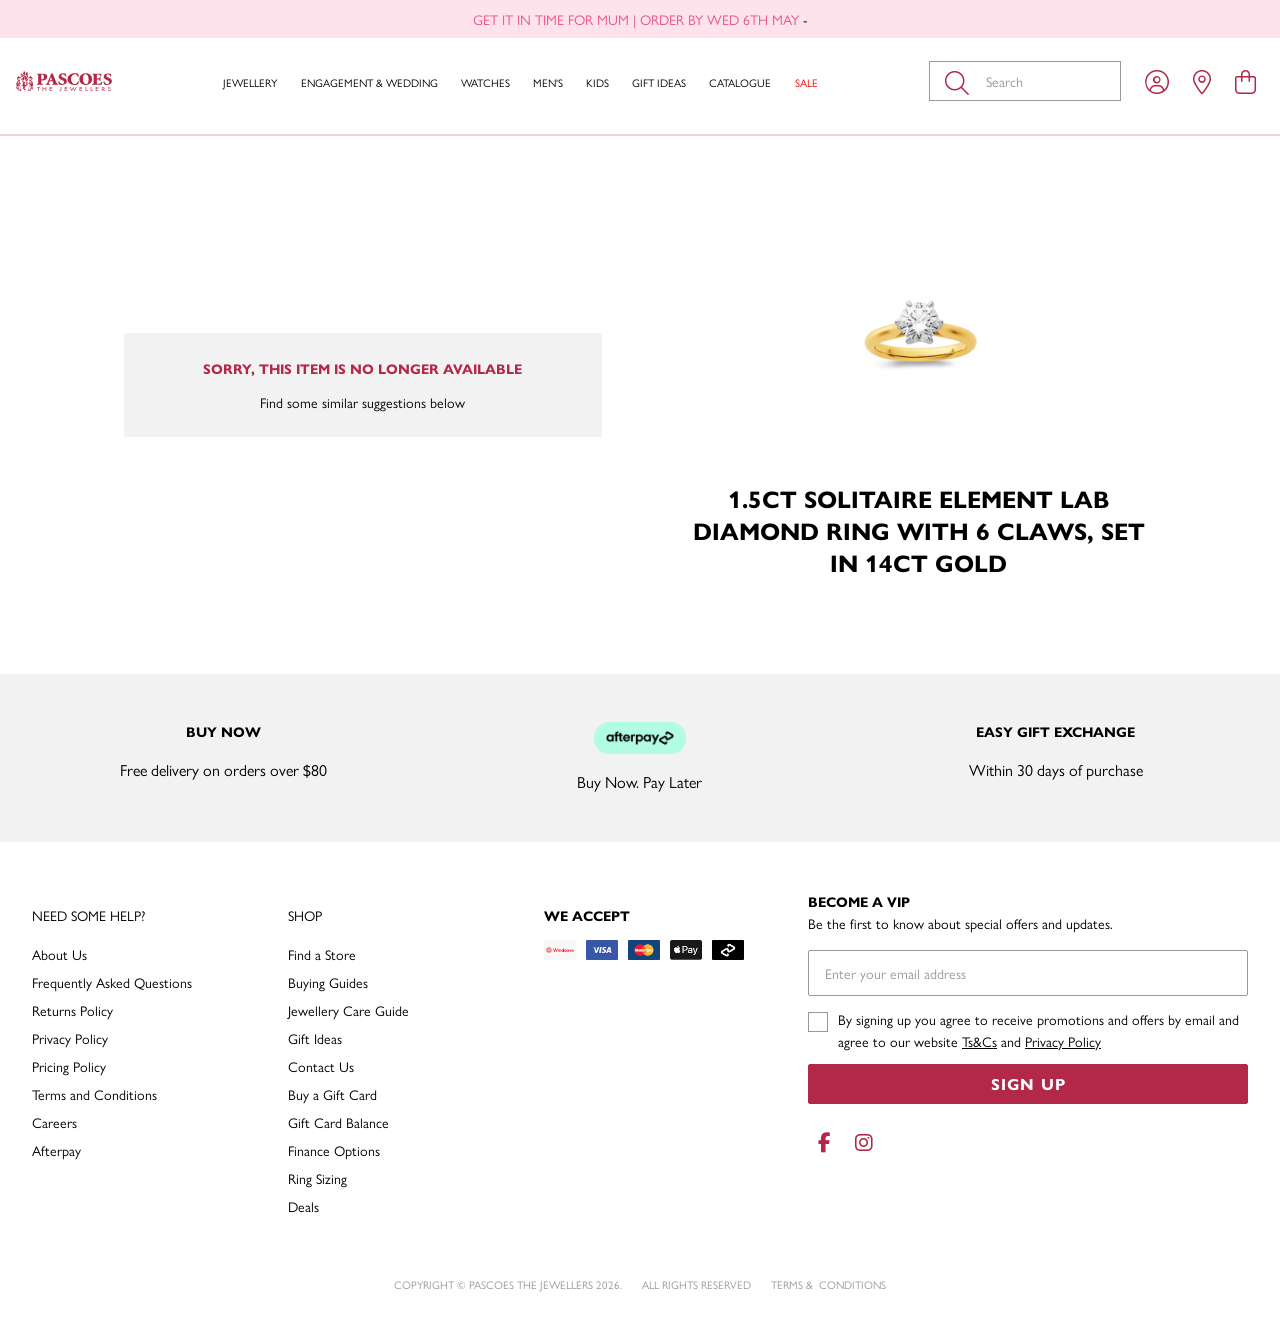 The width and height of the screenshot is (1280, 1335). I want to click on Kids, so click(597, 82).